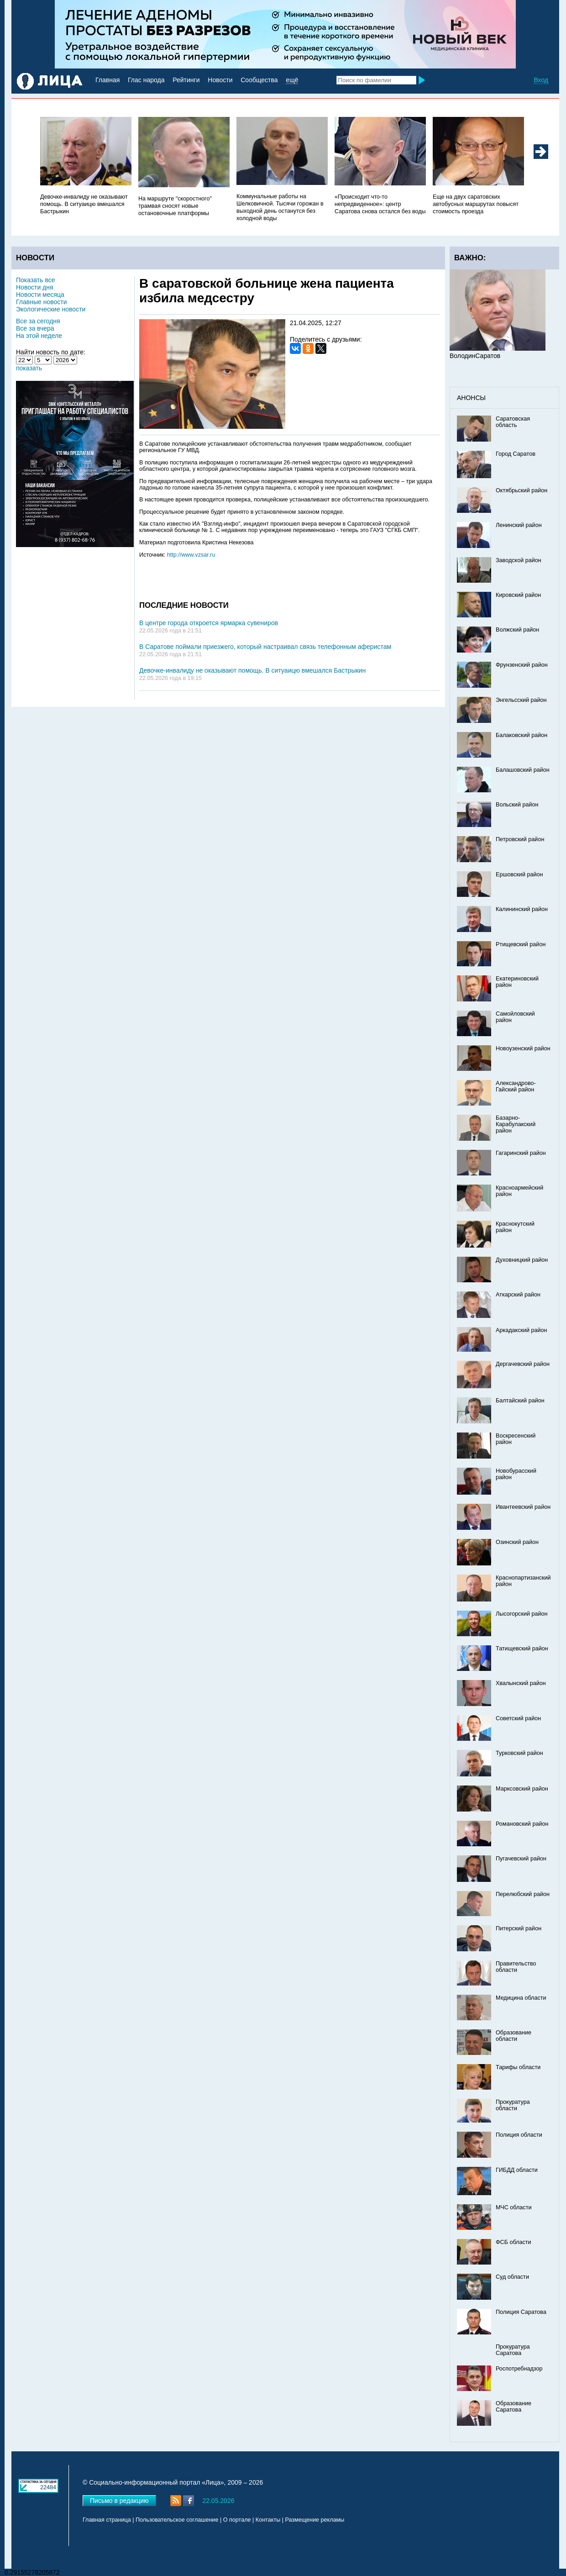 The image size is (566, 2576). Describe the element at coordinates (35, 328) in the screenshot. I see `Все за вчера` at that location.